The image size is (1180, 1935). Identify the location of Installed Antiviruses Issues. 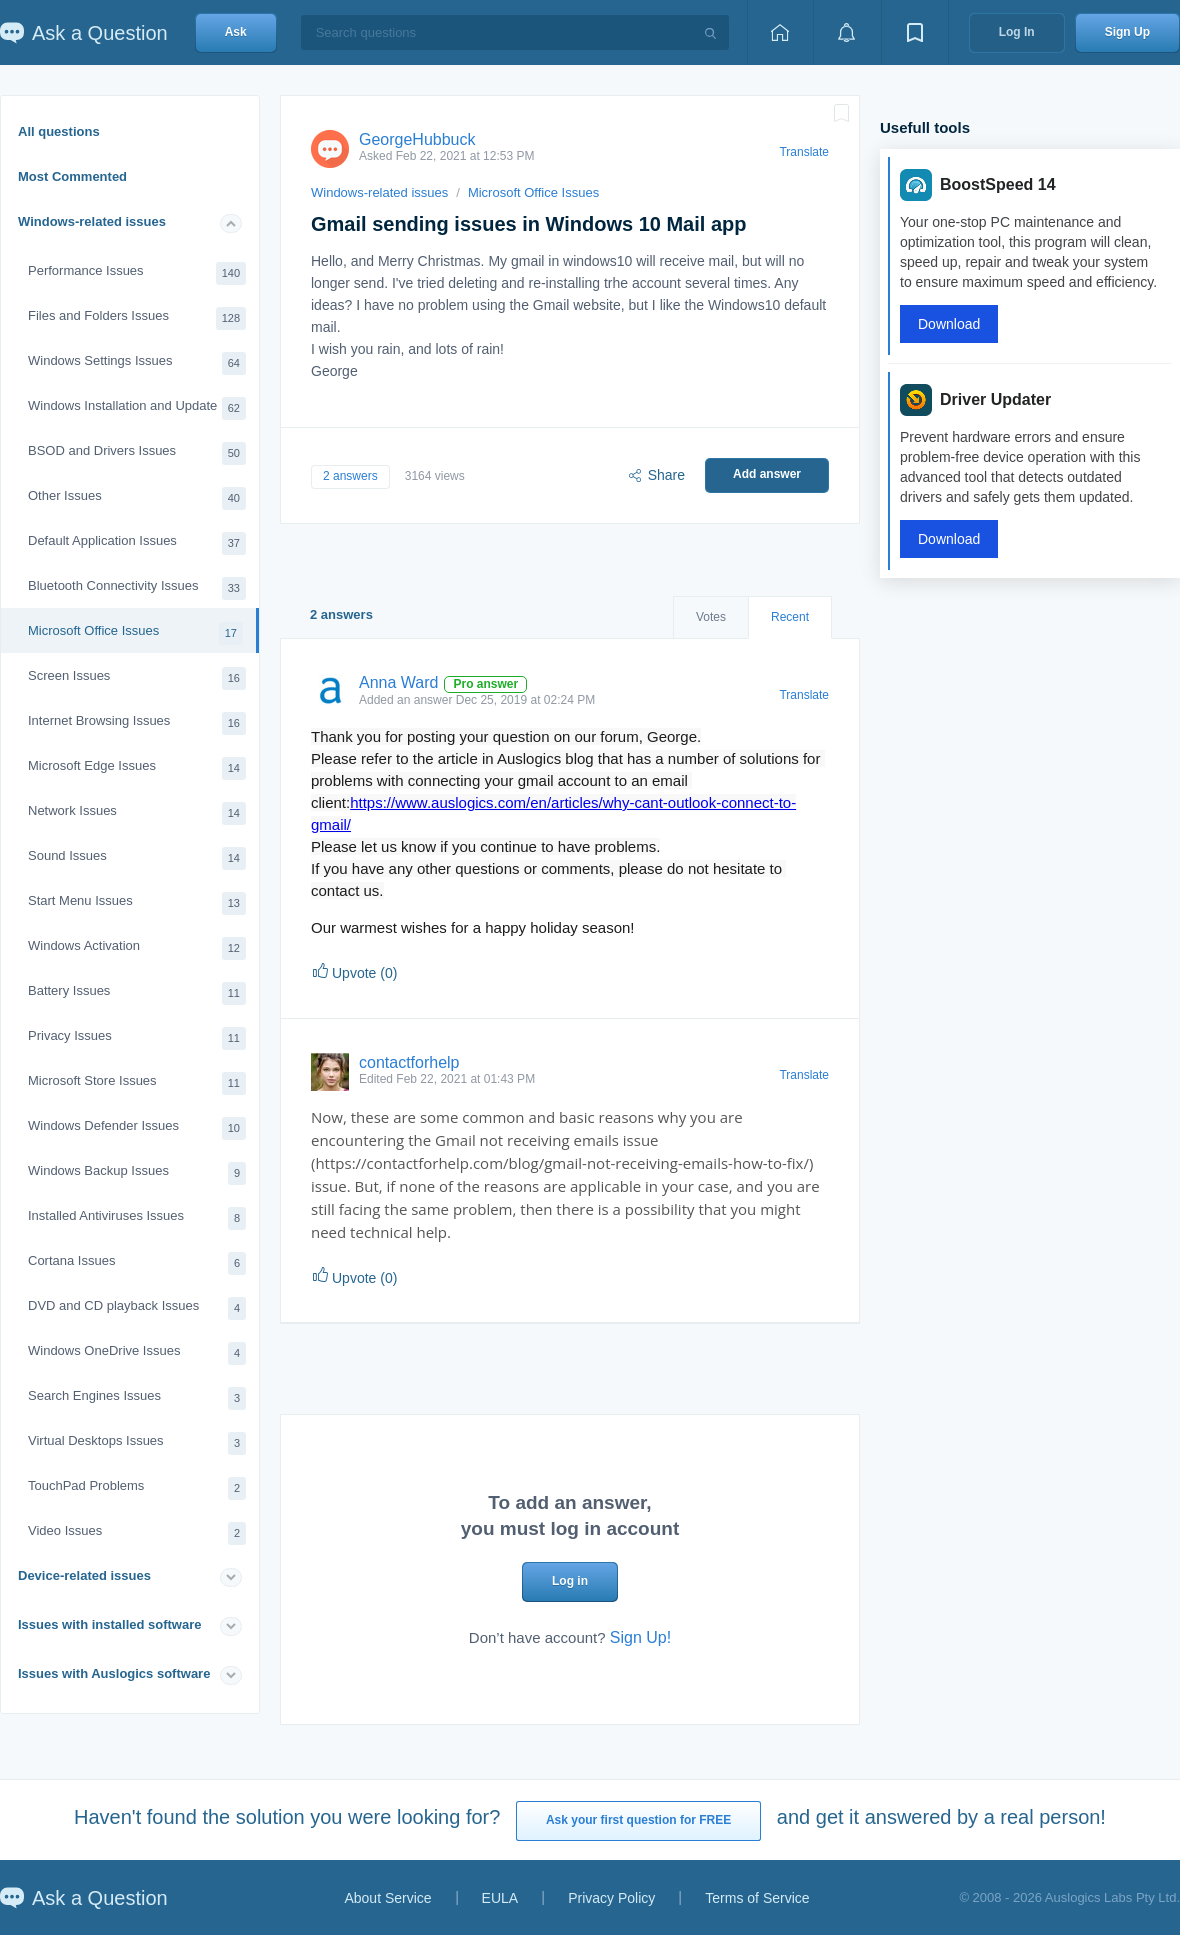
(137, 1218).